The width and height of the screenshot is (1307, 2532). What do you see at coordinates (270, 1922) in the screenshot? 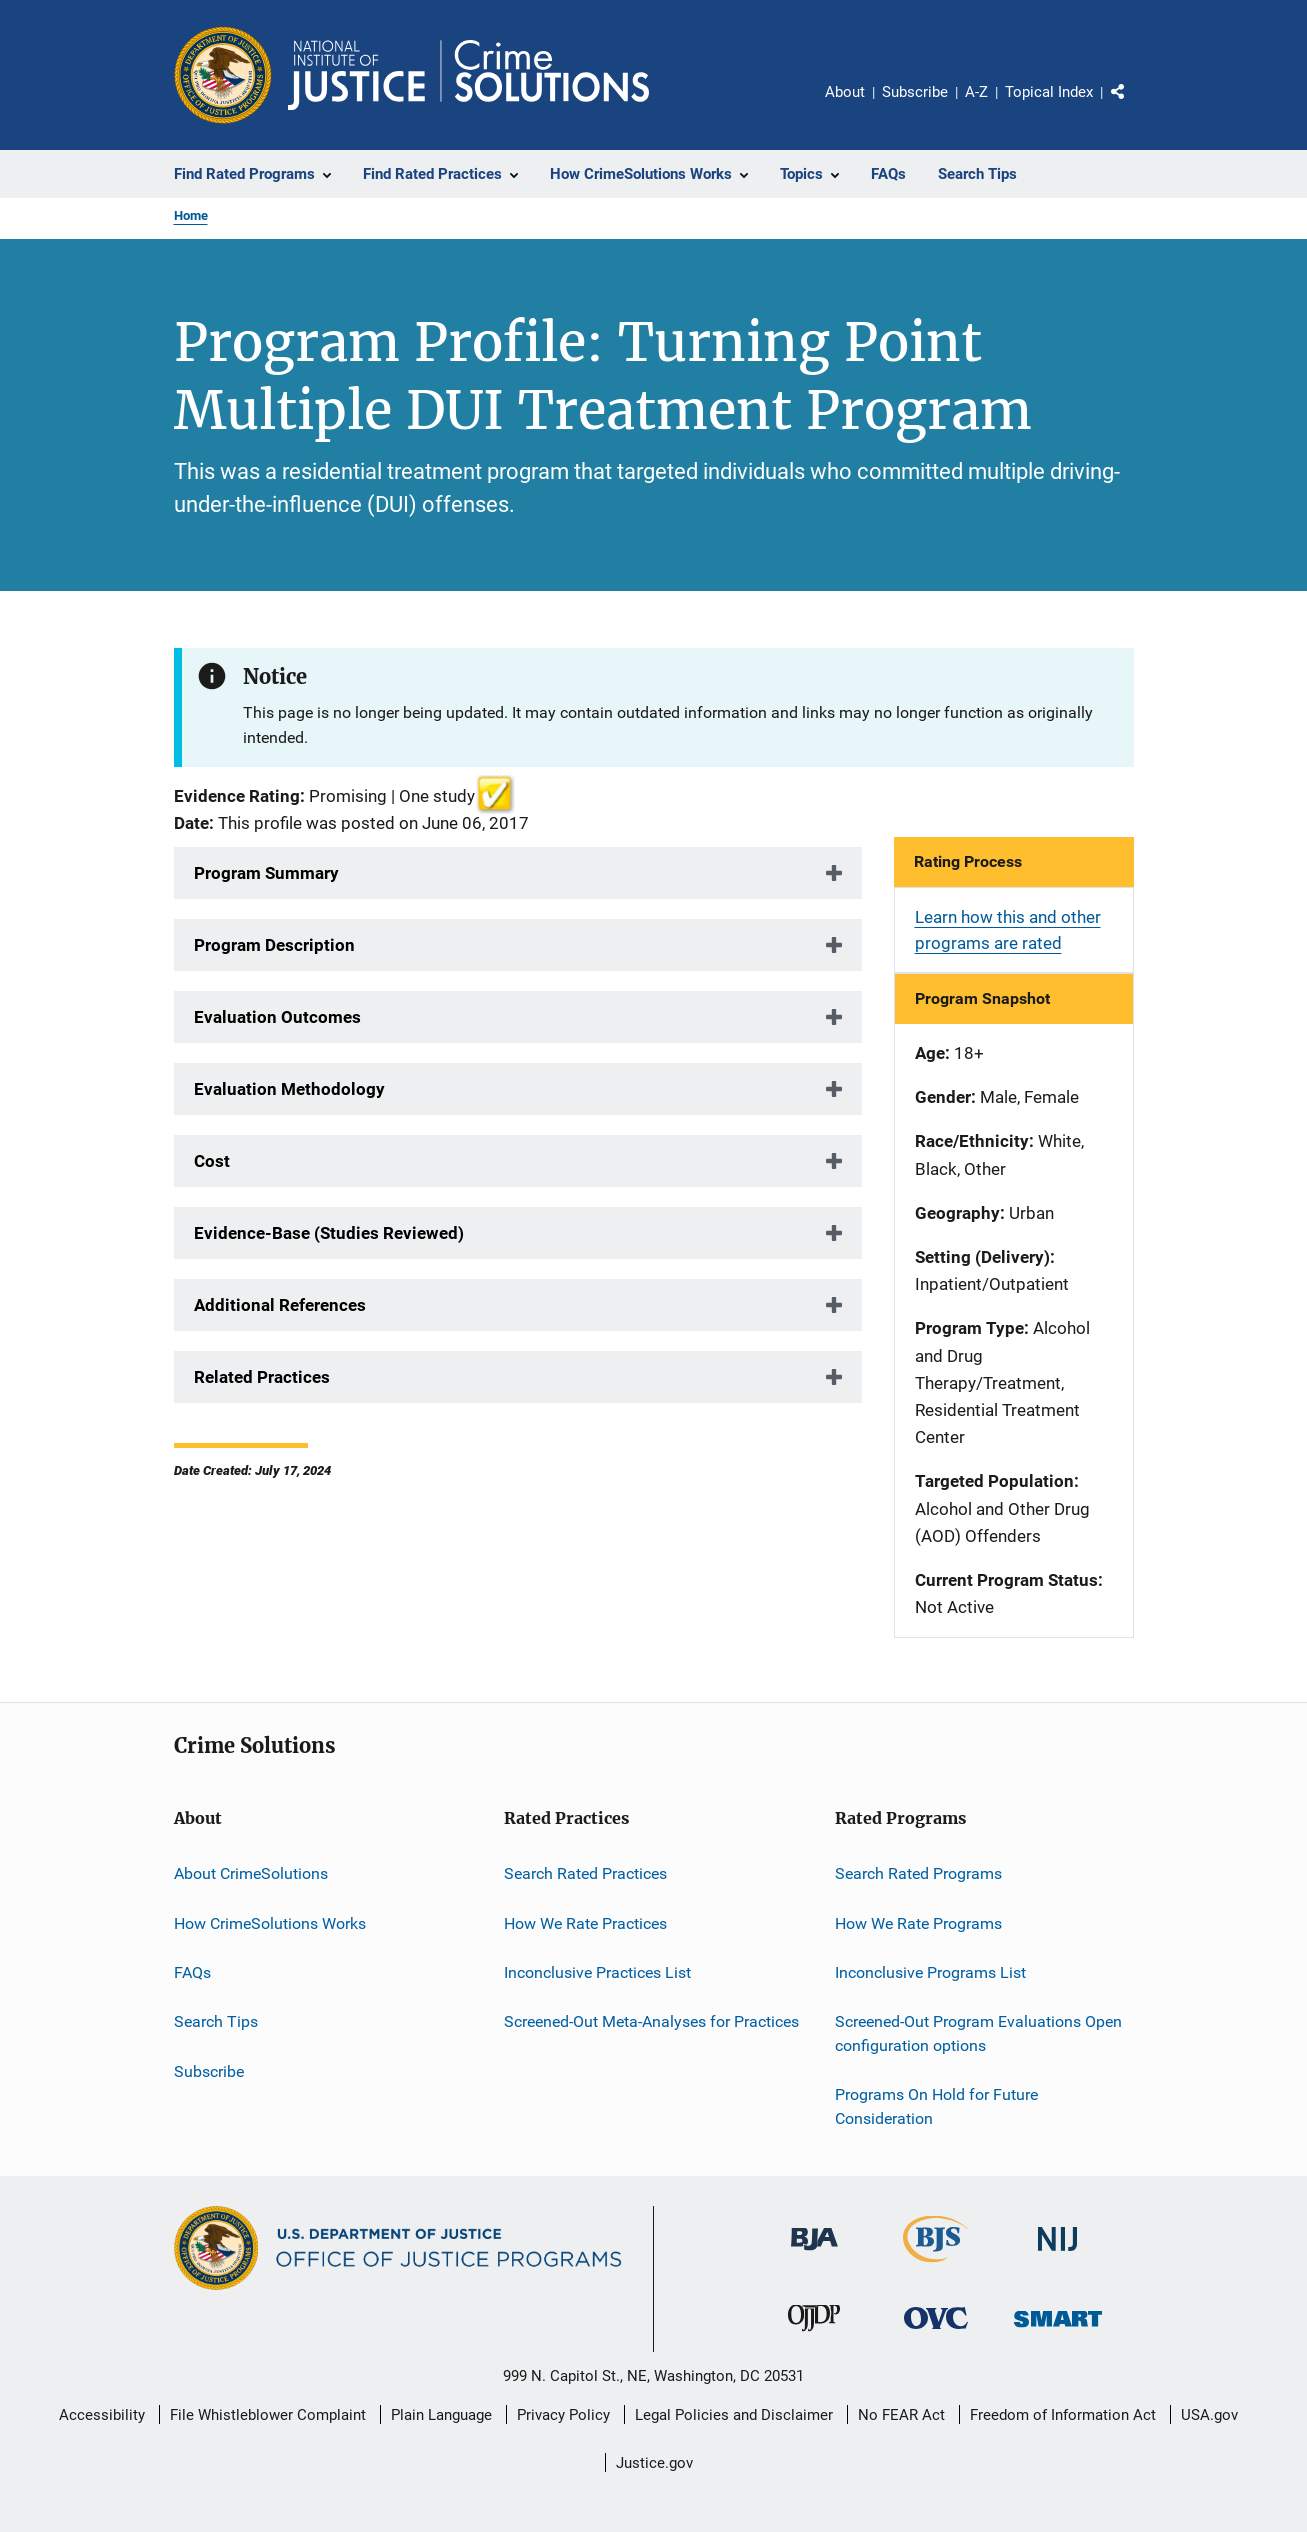
I see `How CrimeSolutions Works` at bounding box center [270, 1922].